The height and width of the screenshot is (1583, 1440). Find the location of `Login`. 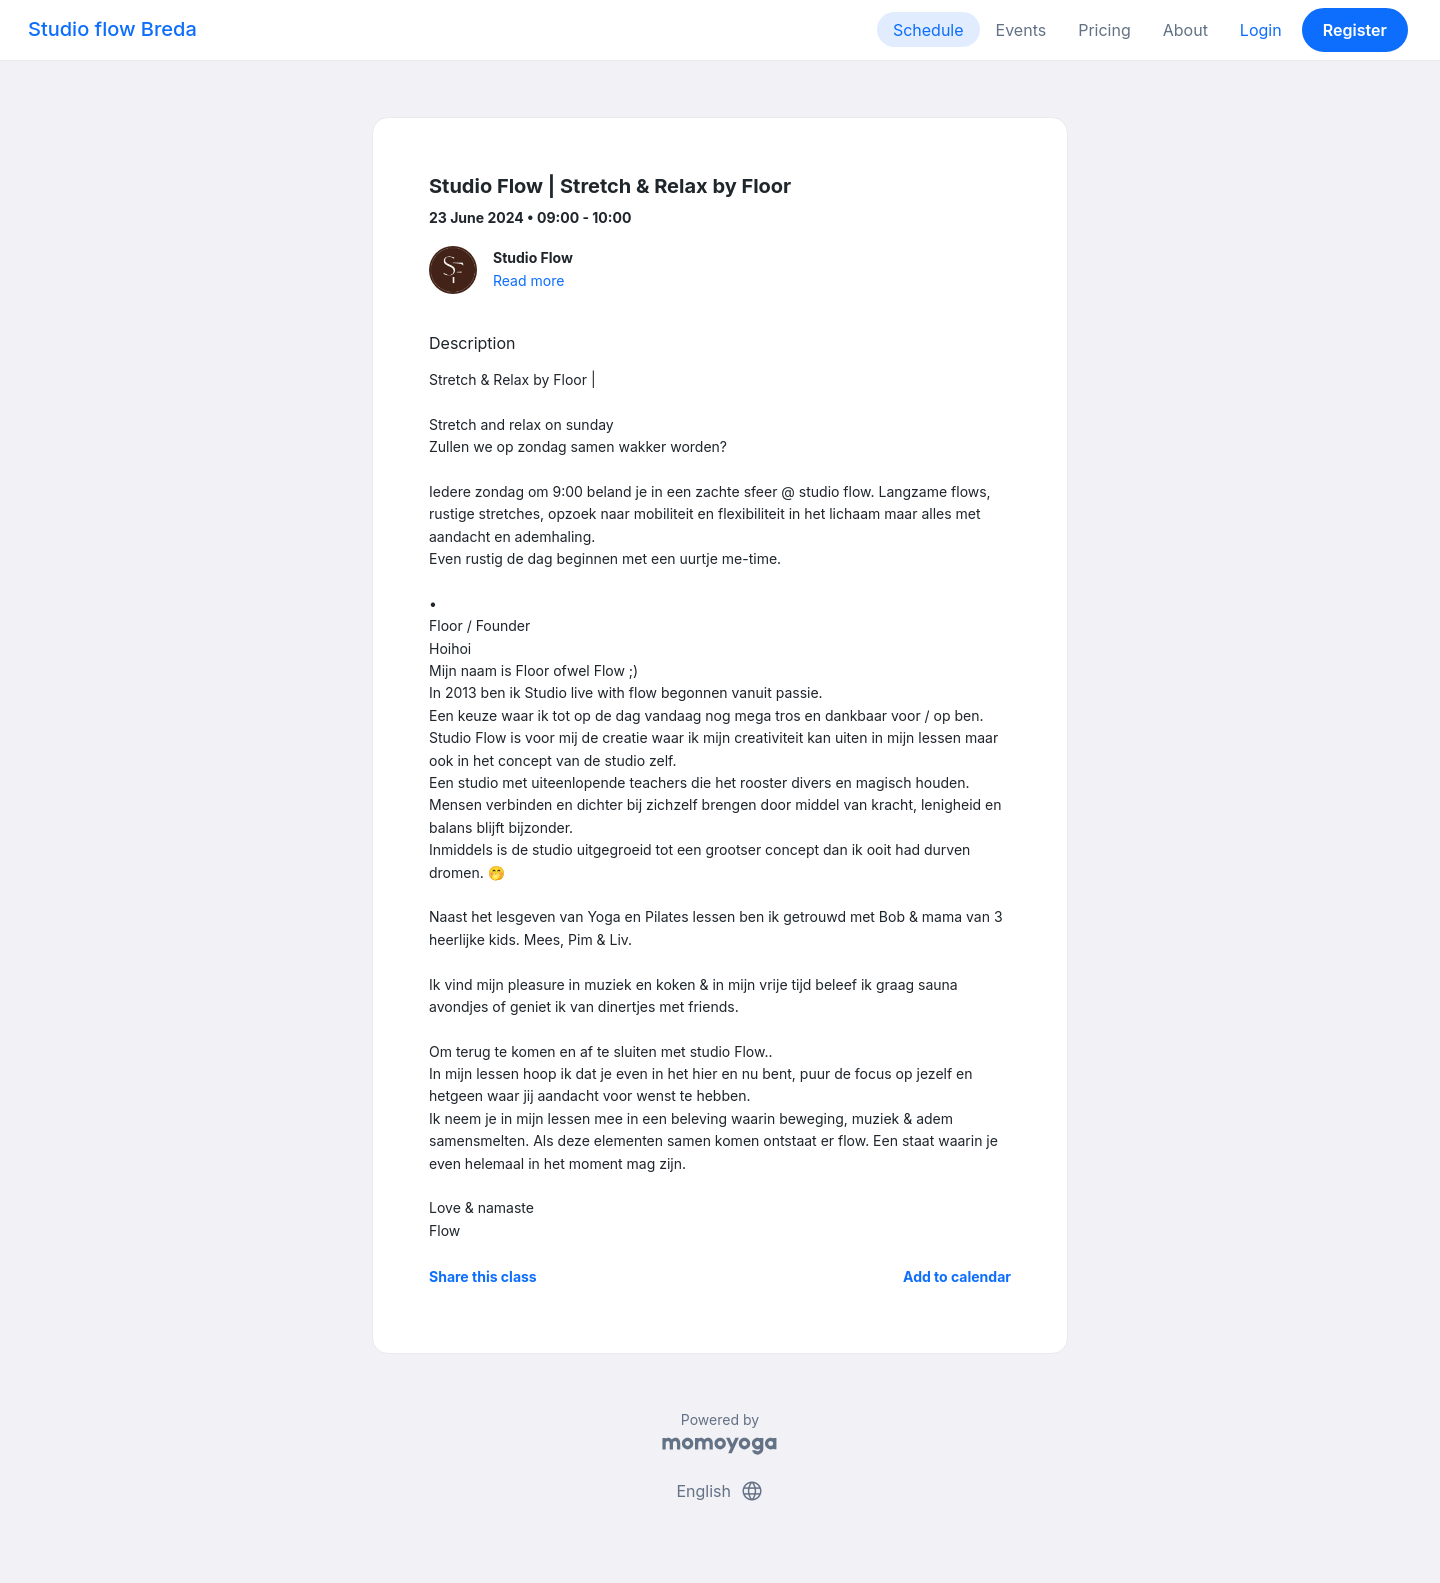

Login is located at coordinates (1261, 30).